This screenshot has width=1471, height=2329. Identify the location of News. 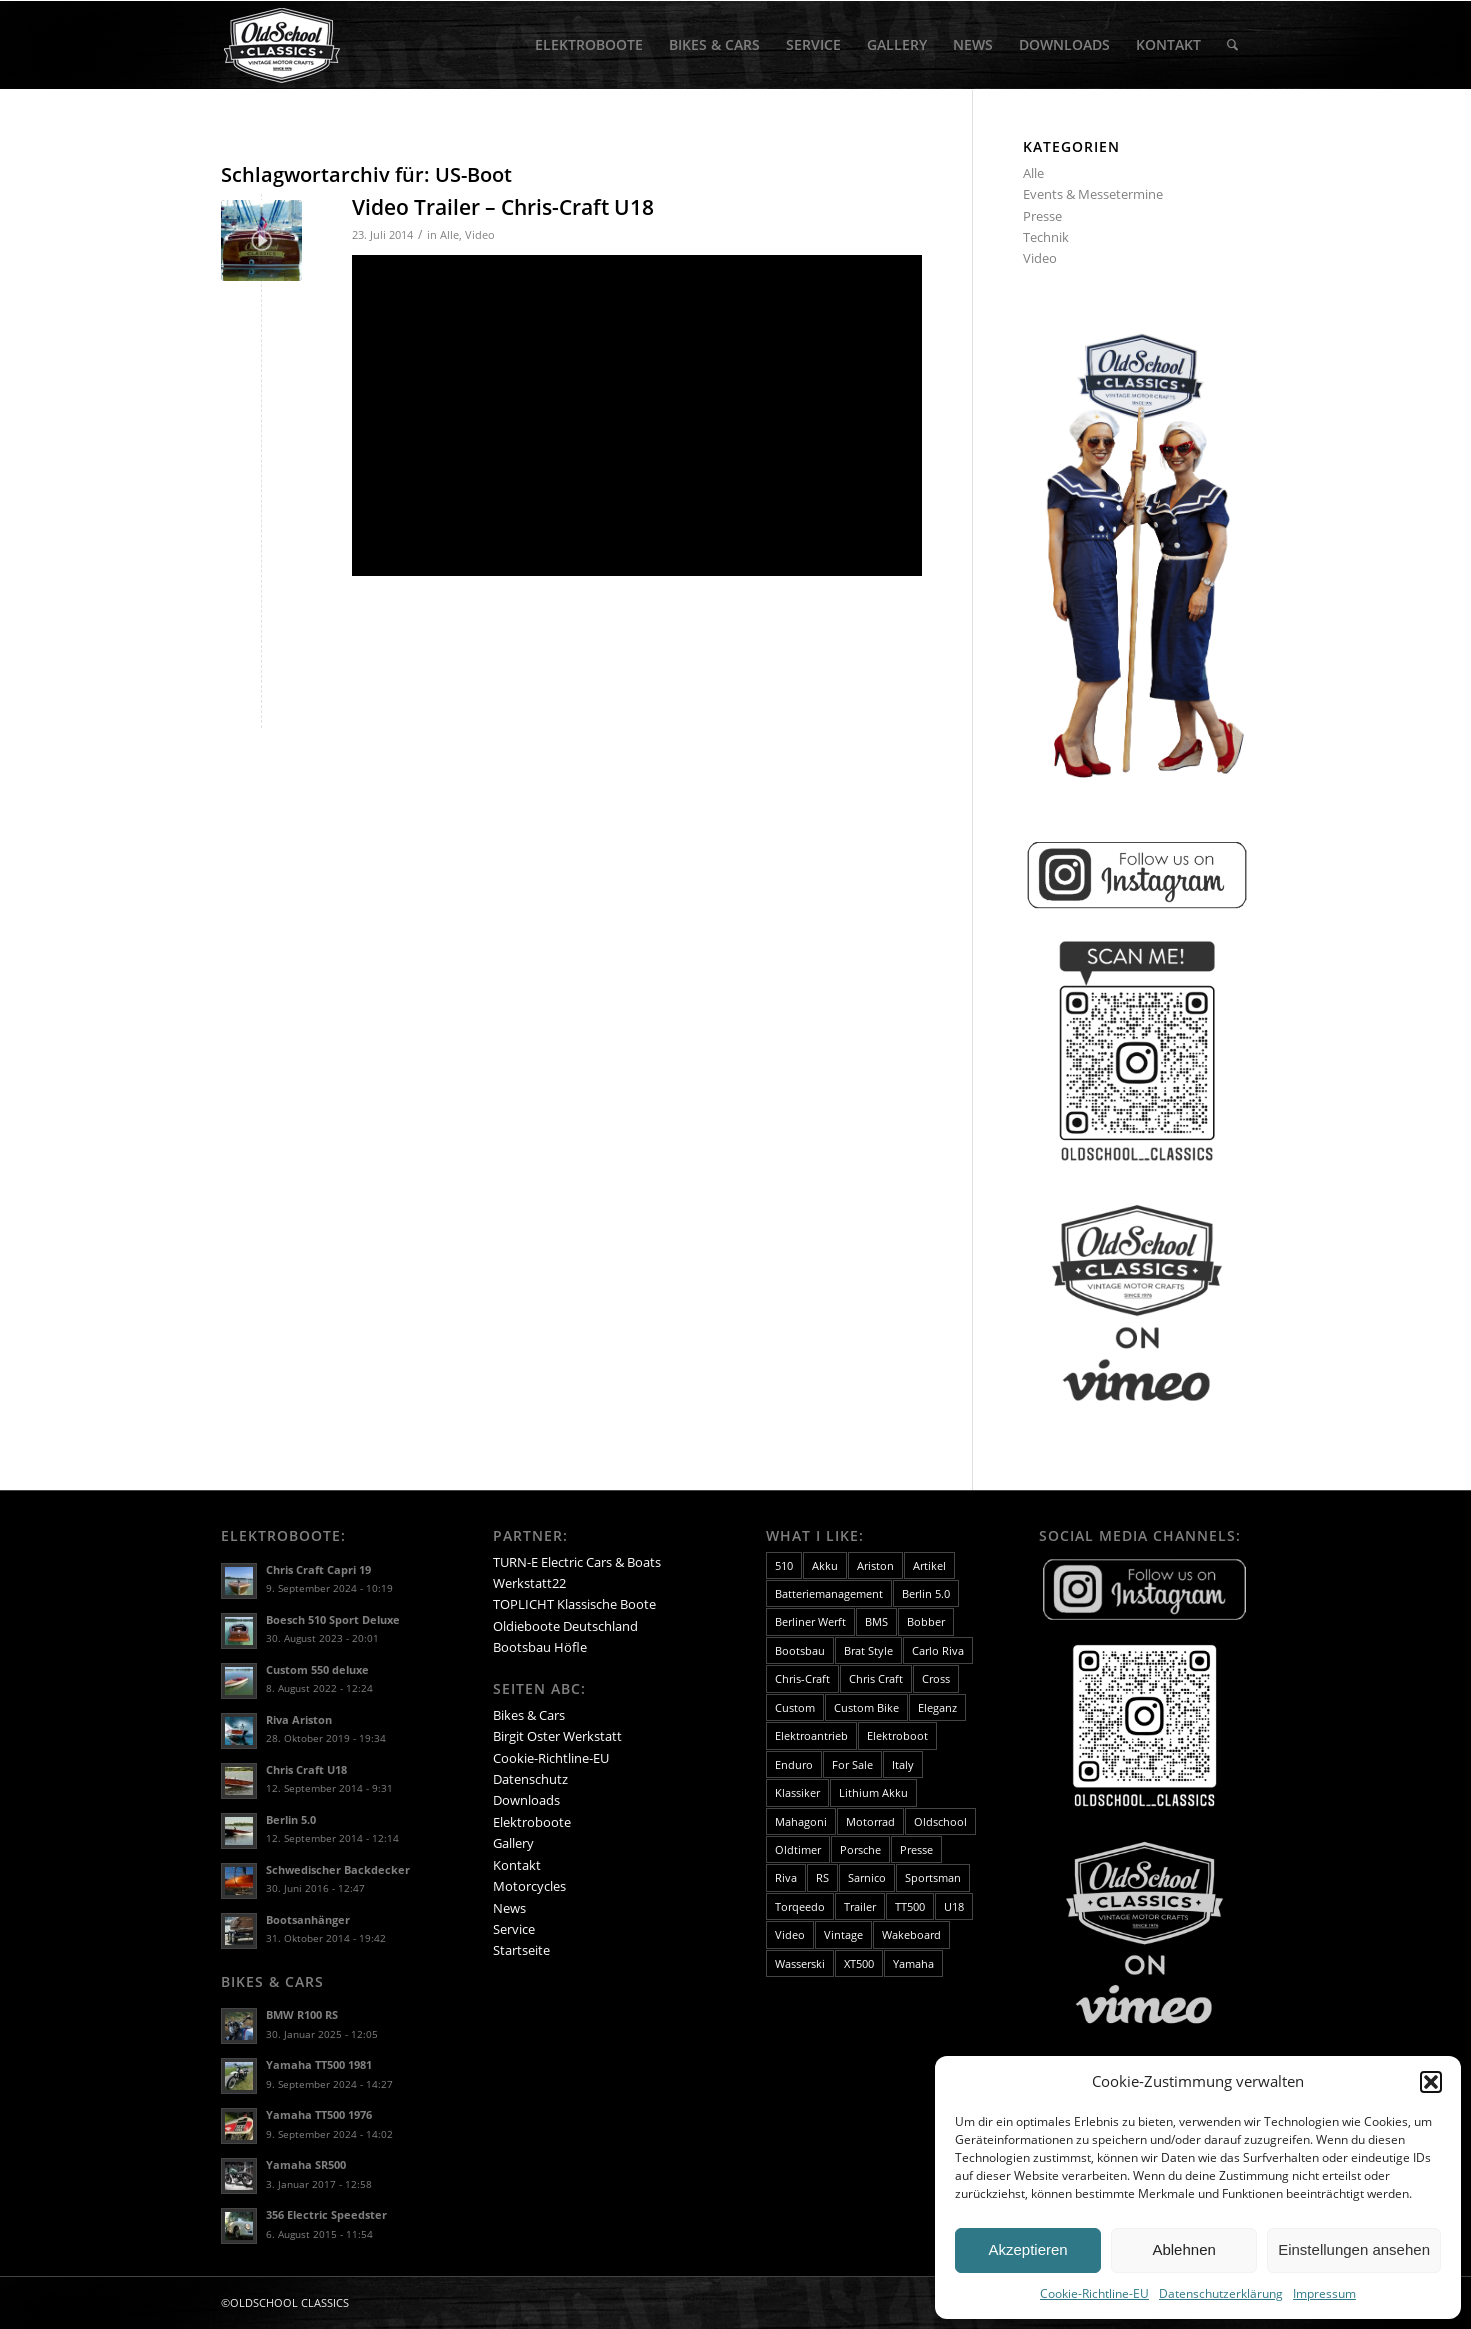
(509, 1908).